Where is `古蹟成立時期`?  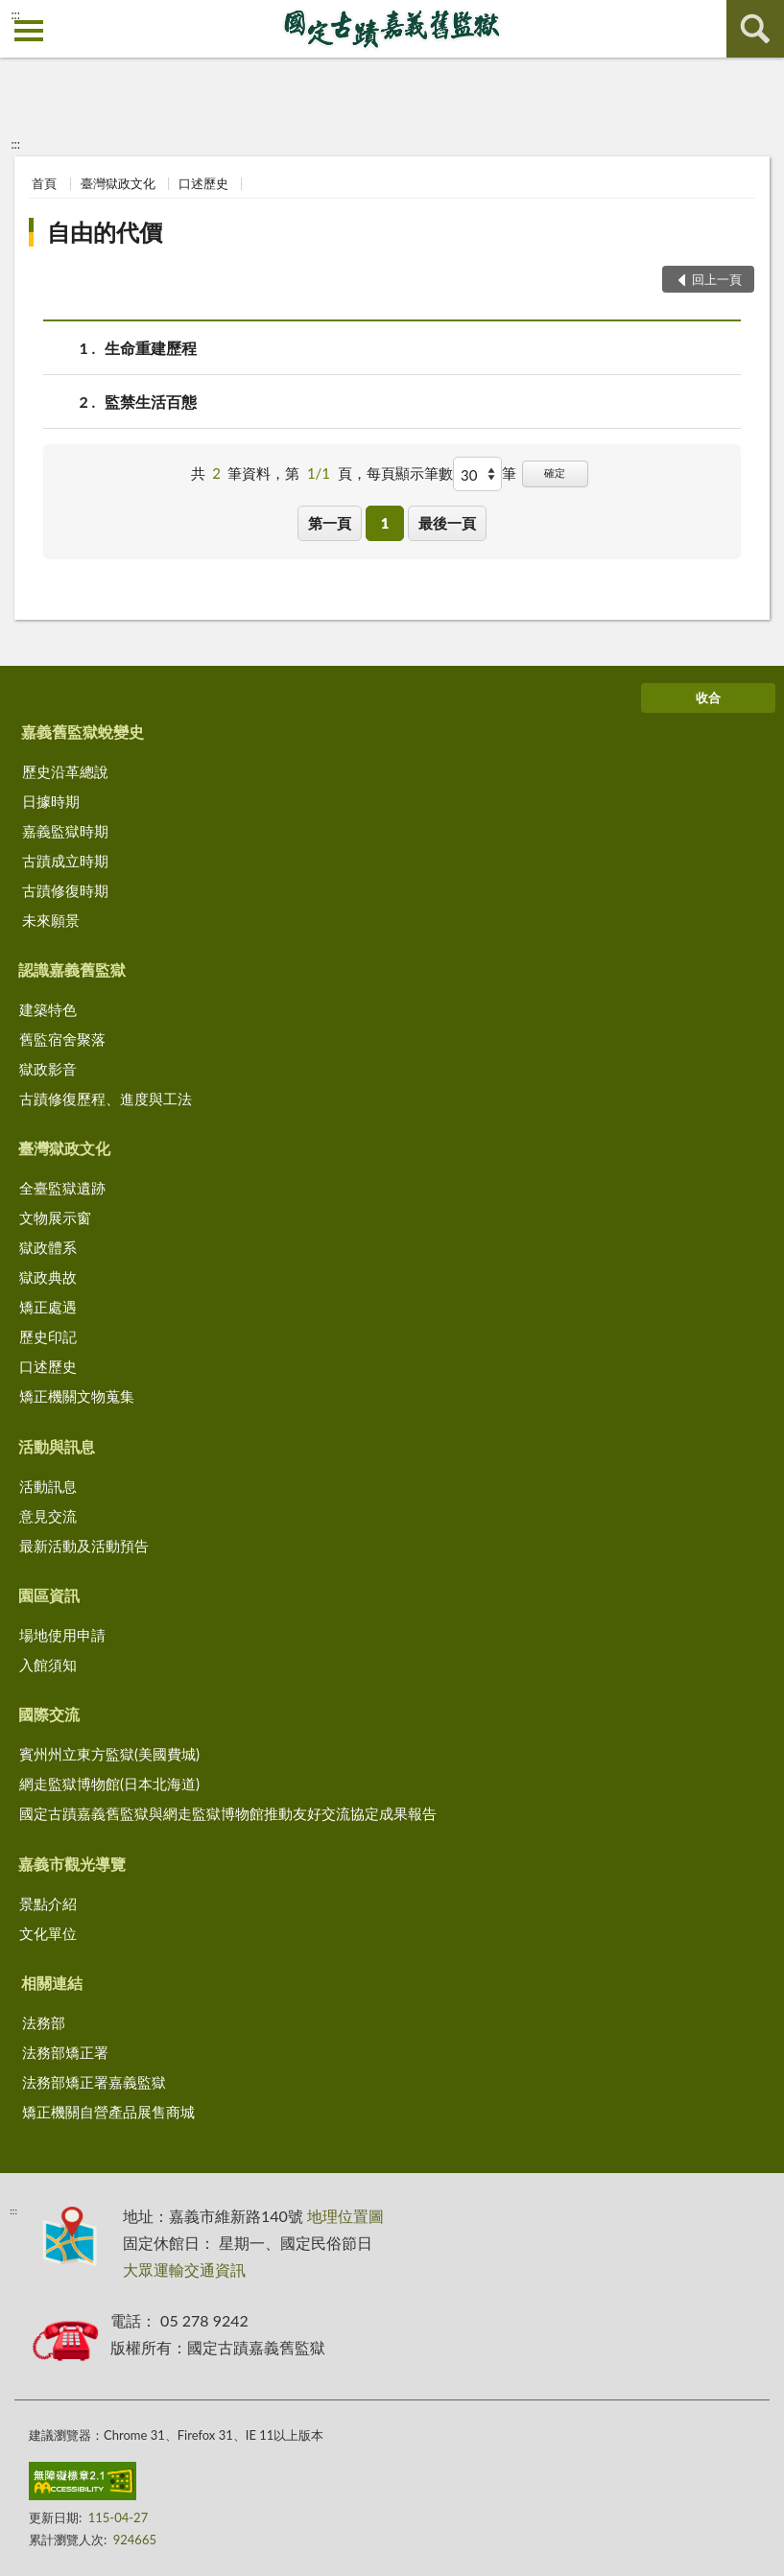
古蹟成立時期 is located at coordinates (65, 860).